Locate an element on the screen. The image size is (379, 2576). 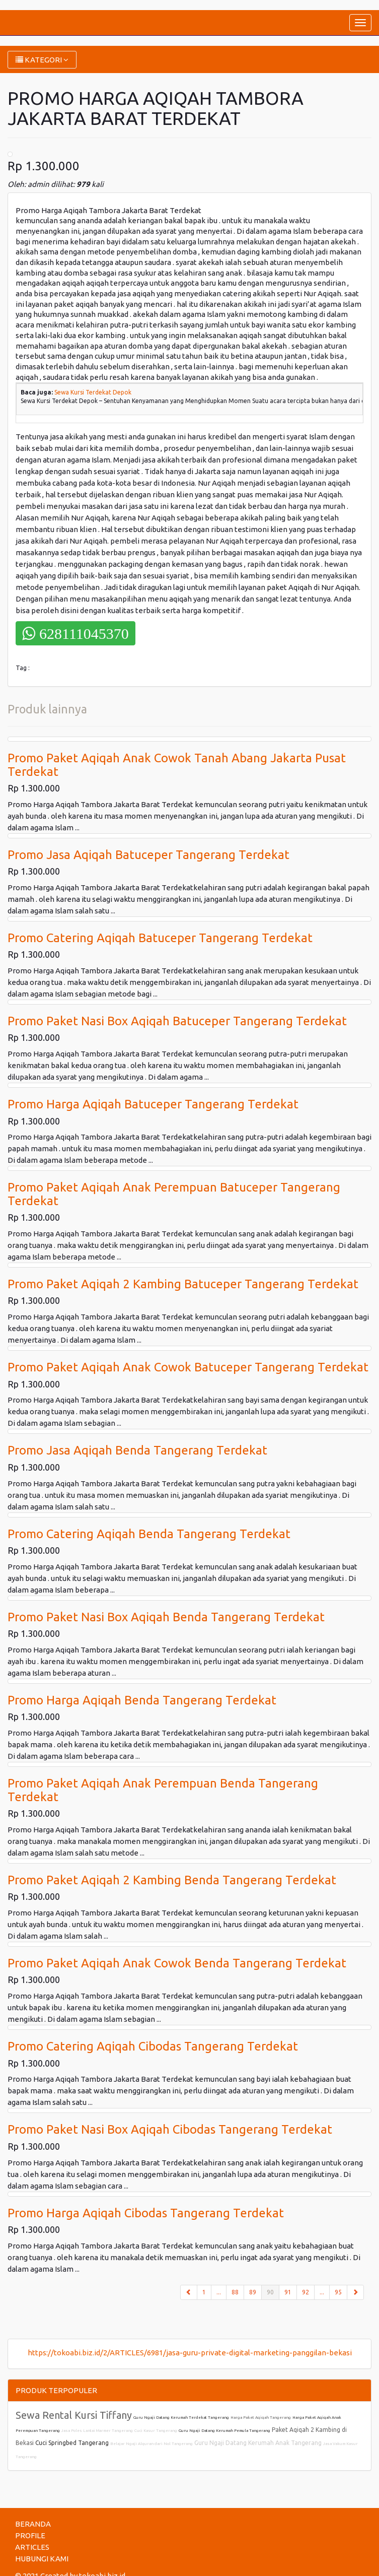
Sewa Kursi Terdekat Depok is located at coordinates (92, 392).